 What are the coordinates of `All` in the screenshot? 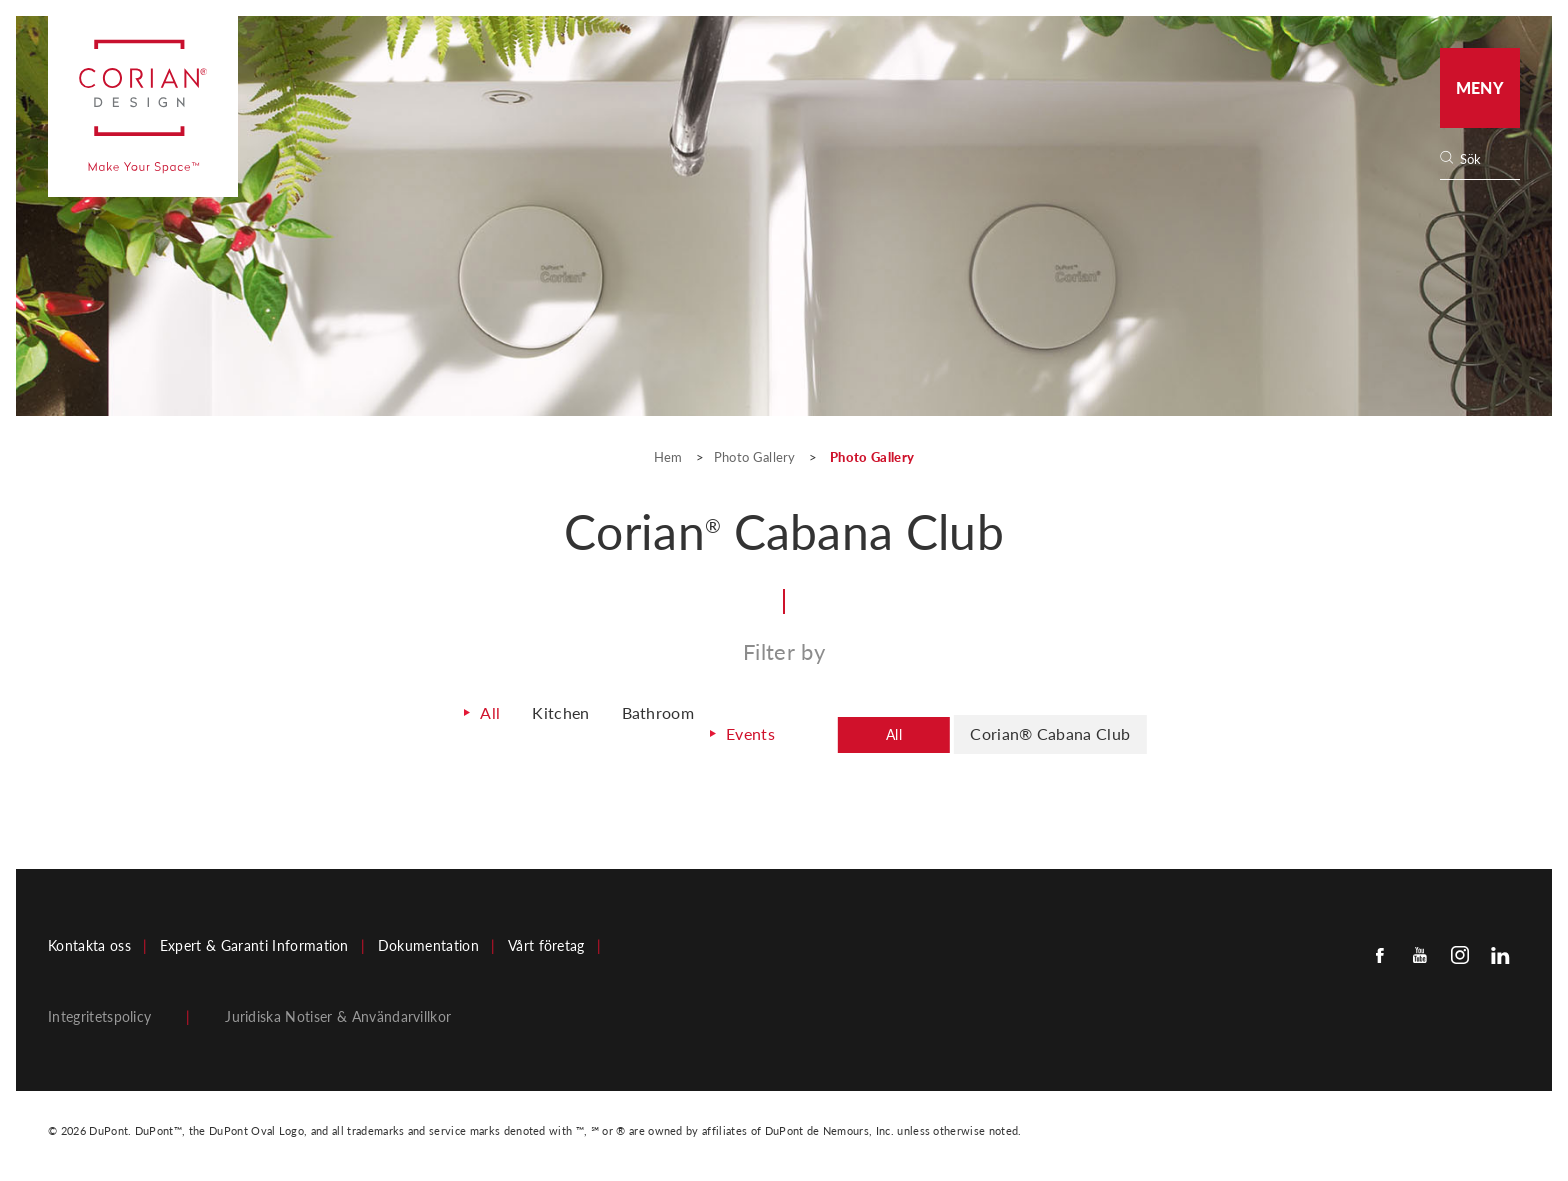 It's located at (457, 718).